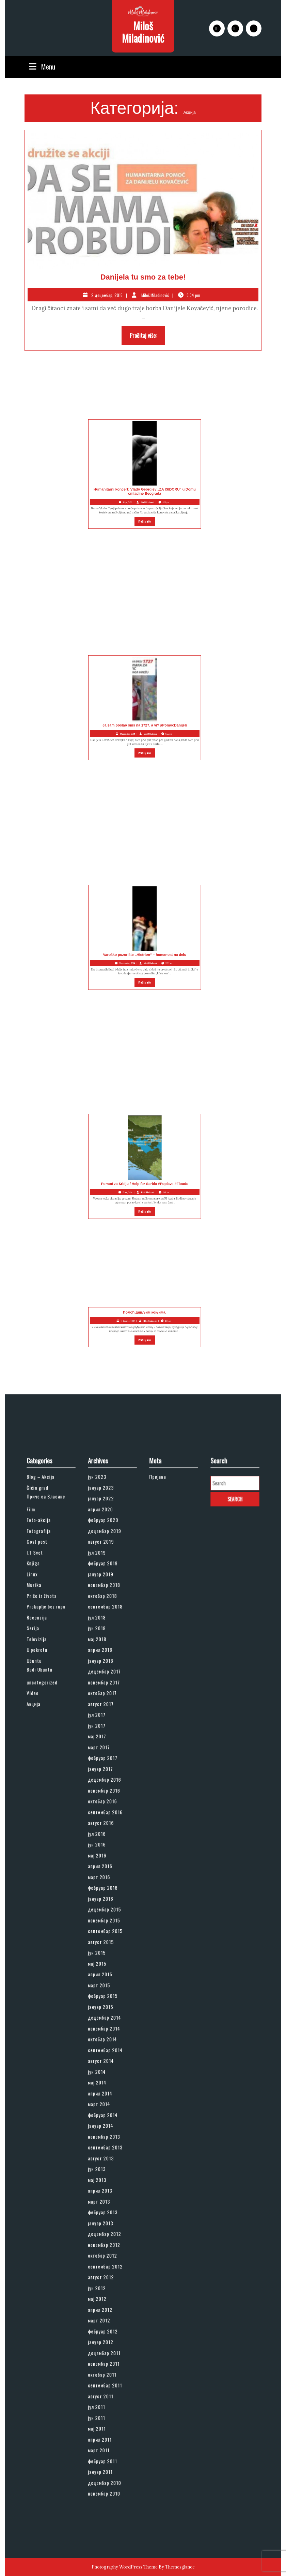 This screenshot has height=2576, width=286. I want to click on Čićin grad, so click(42, 1664).